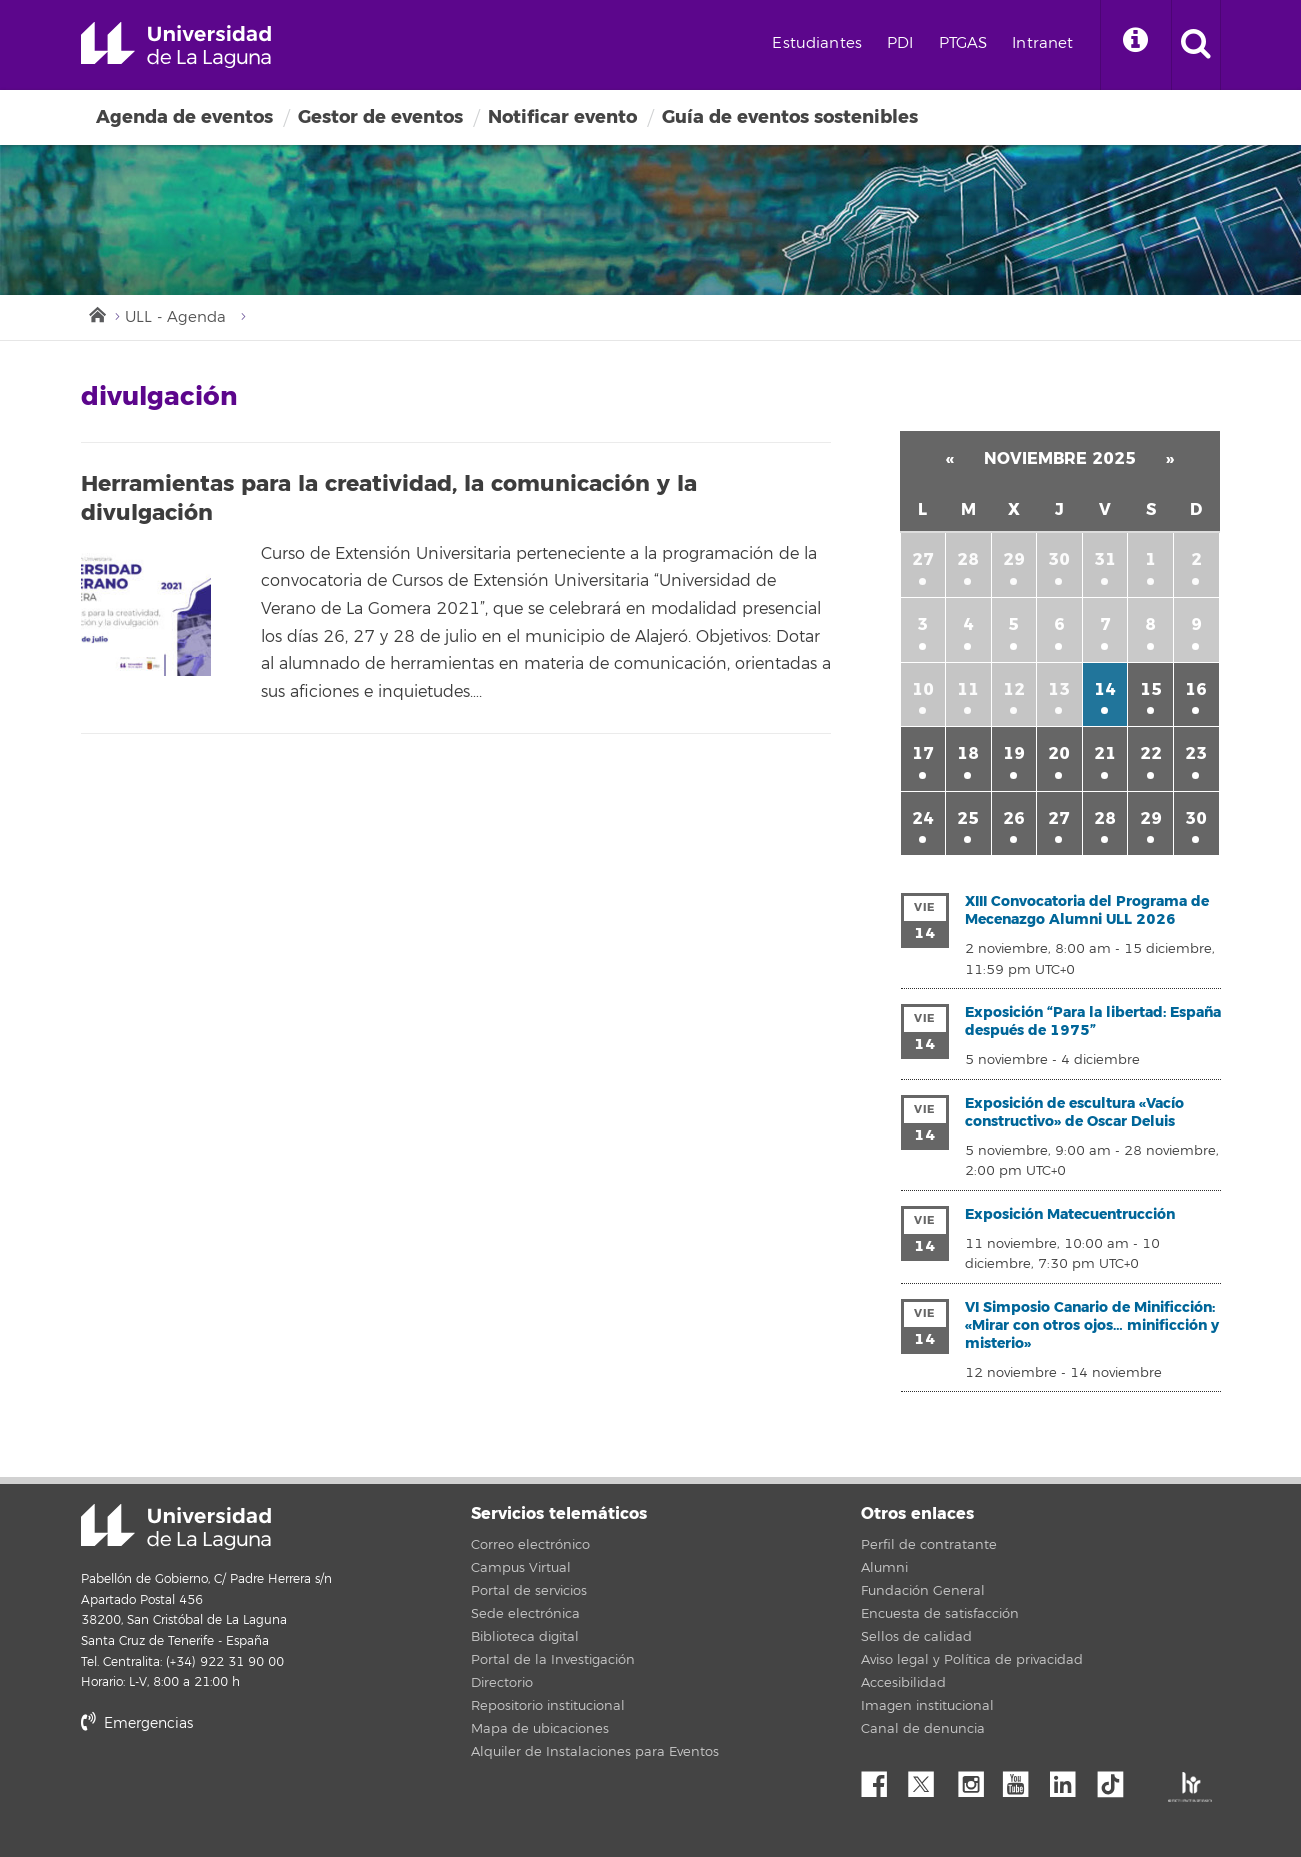  Describe the element at coordinates (1059, 559) in the screenshot. I see `30` at that location.